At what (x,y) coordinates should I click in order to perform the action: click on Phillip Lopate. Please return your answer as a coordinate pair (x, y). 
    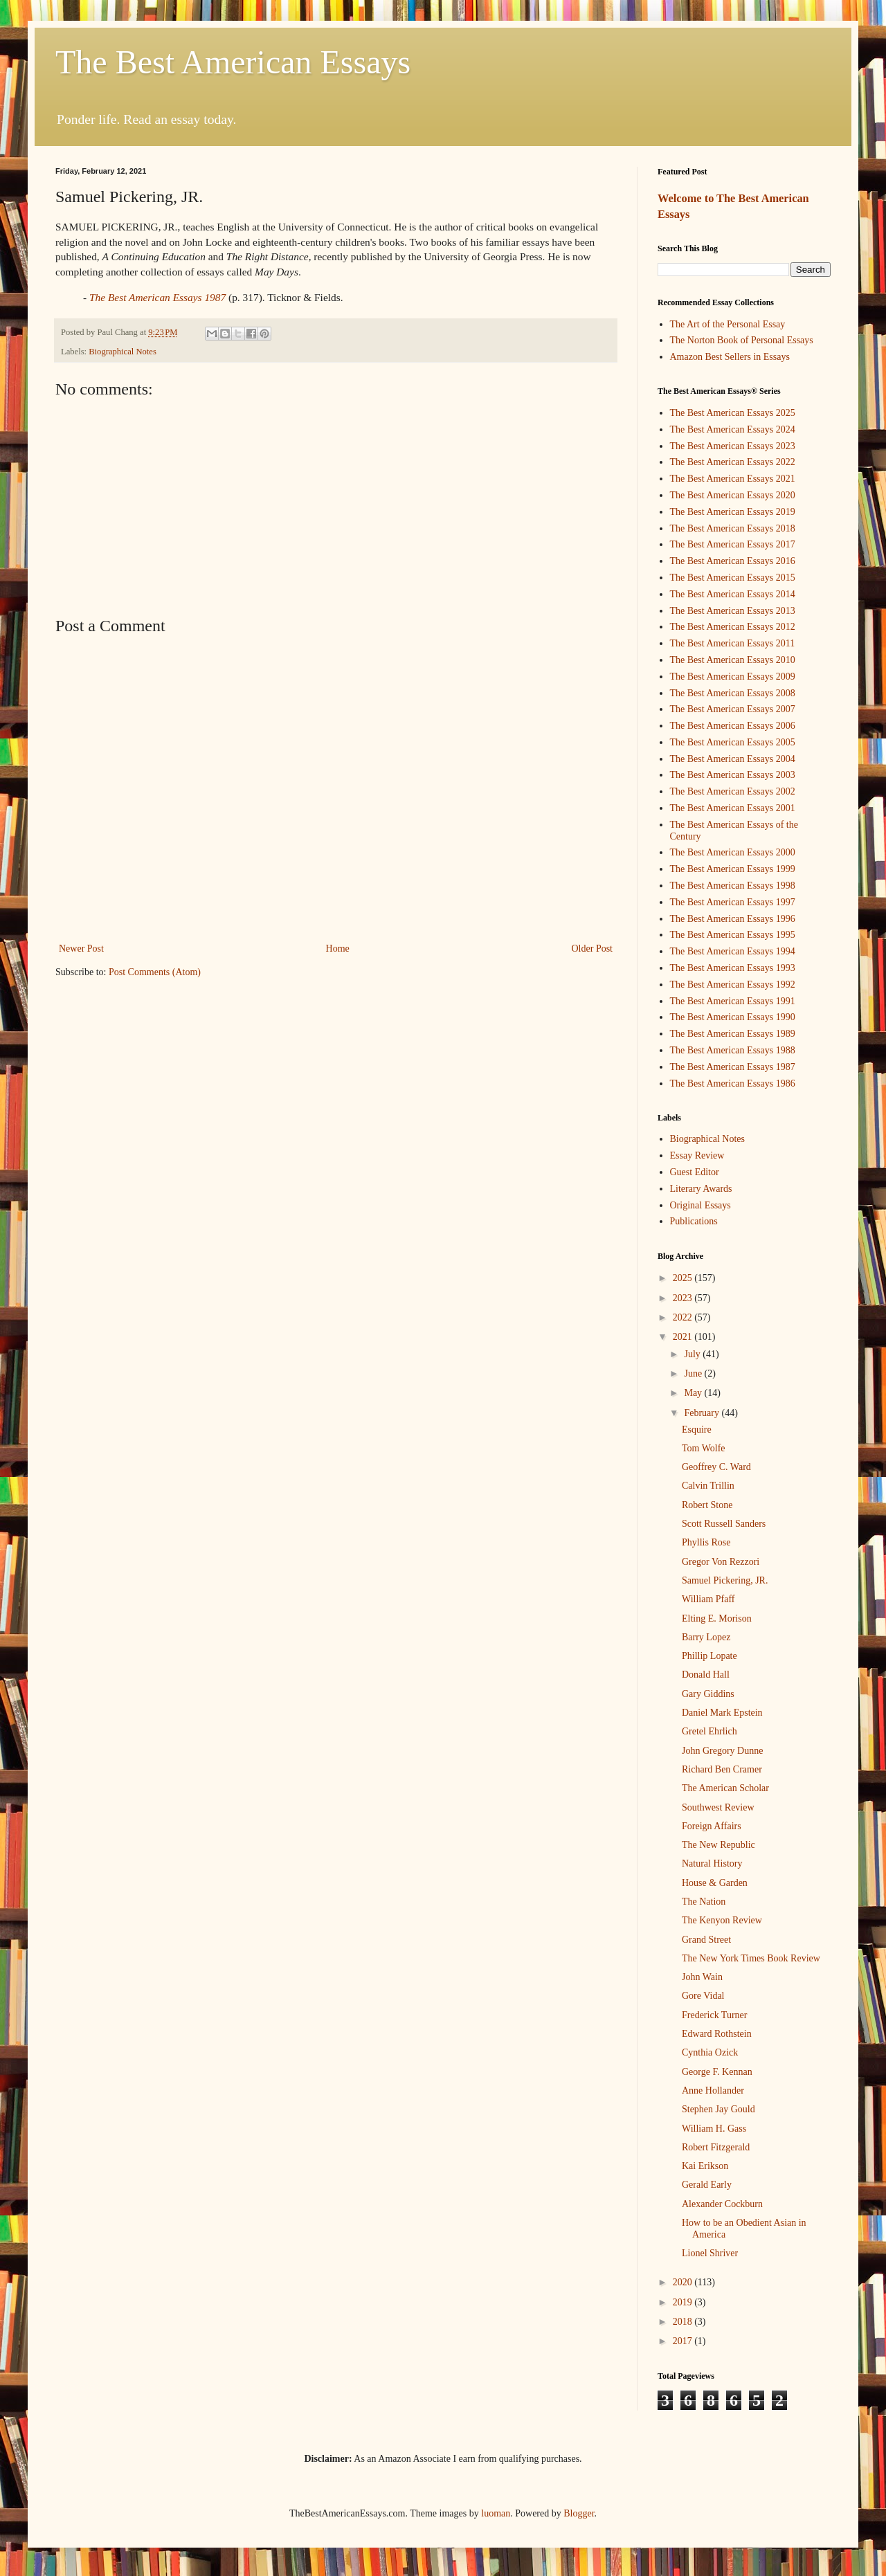
    Looking at the image, I should click on (709, 1656).